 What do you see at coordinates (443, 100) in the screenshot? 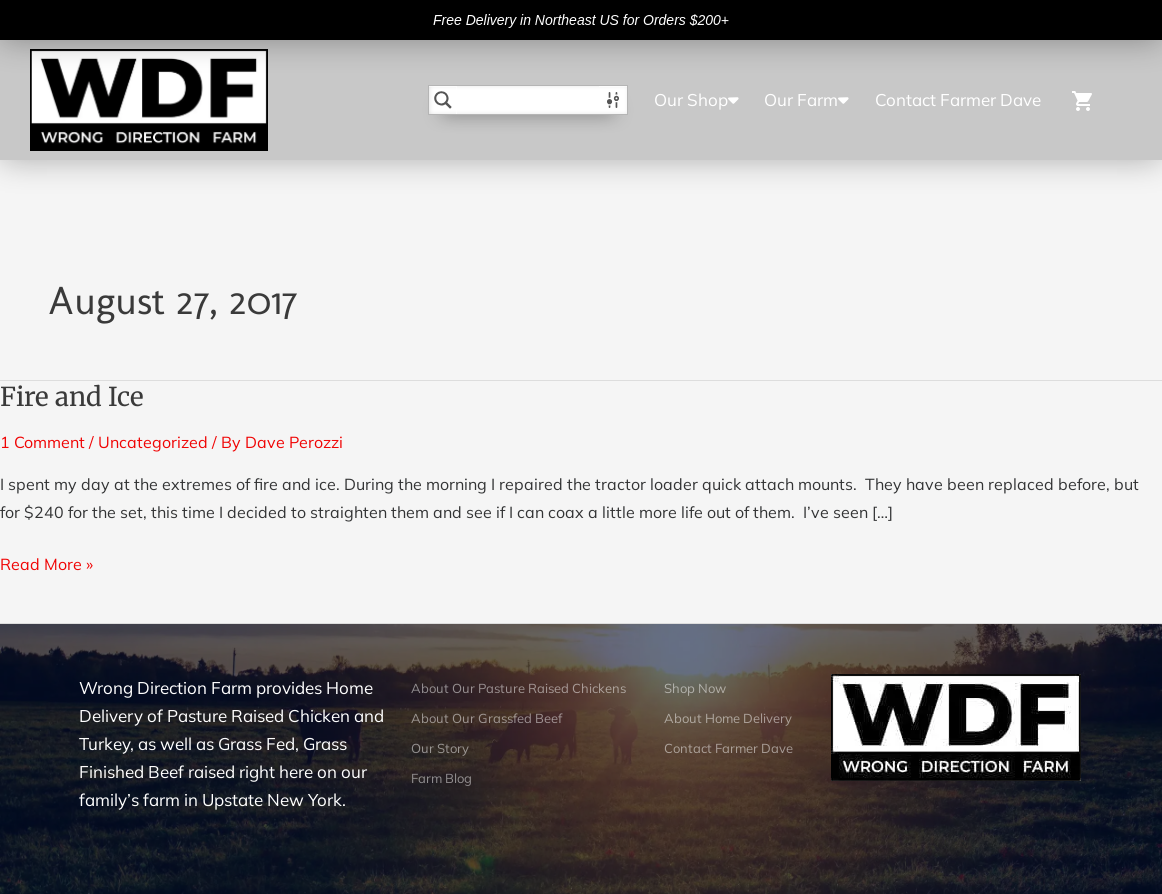
I see `[Search magnifier button]` at bounding box center [443, 100].